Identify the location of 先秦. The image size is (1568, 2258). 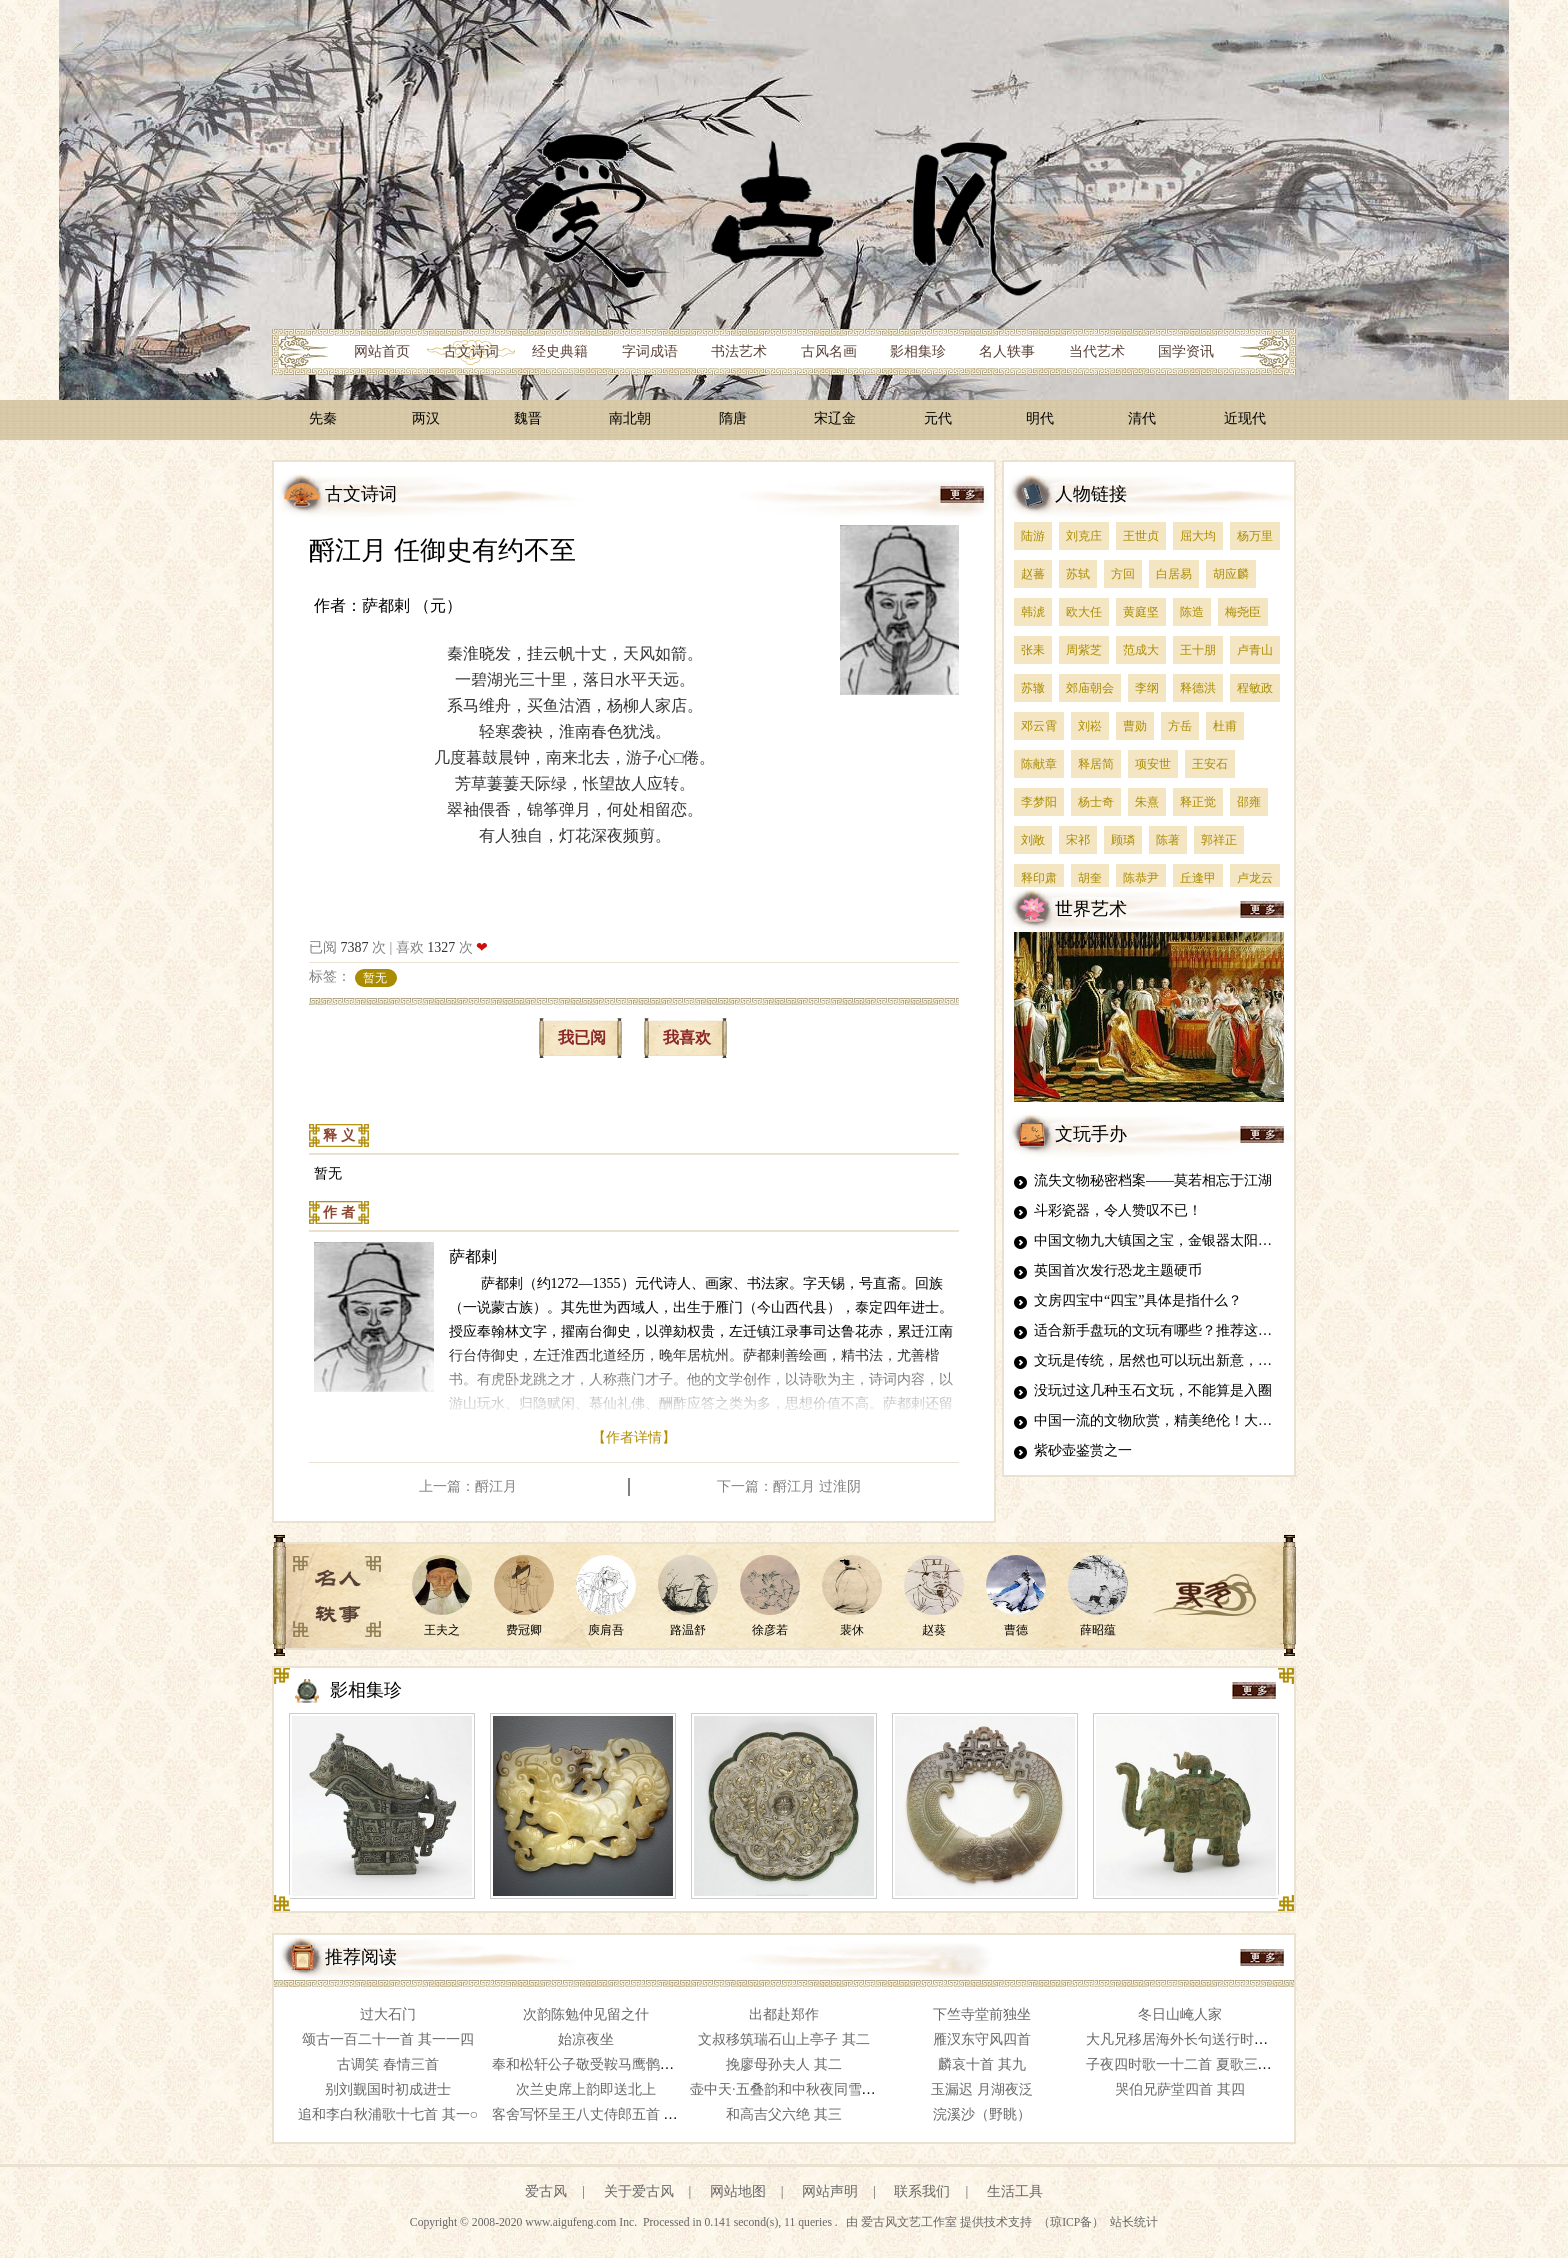
(323, 418).